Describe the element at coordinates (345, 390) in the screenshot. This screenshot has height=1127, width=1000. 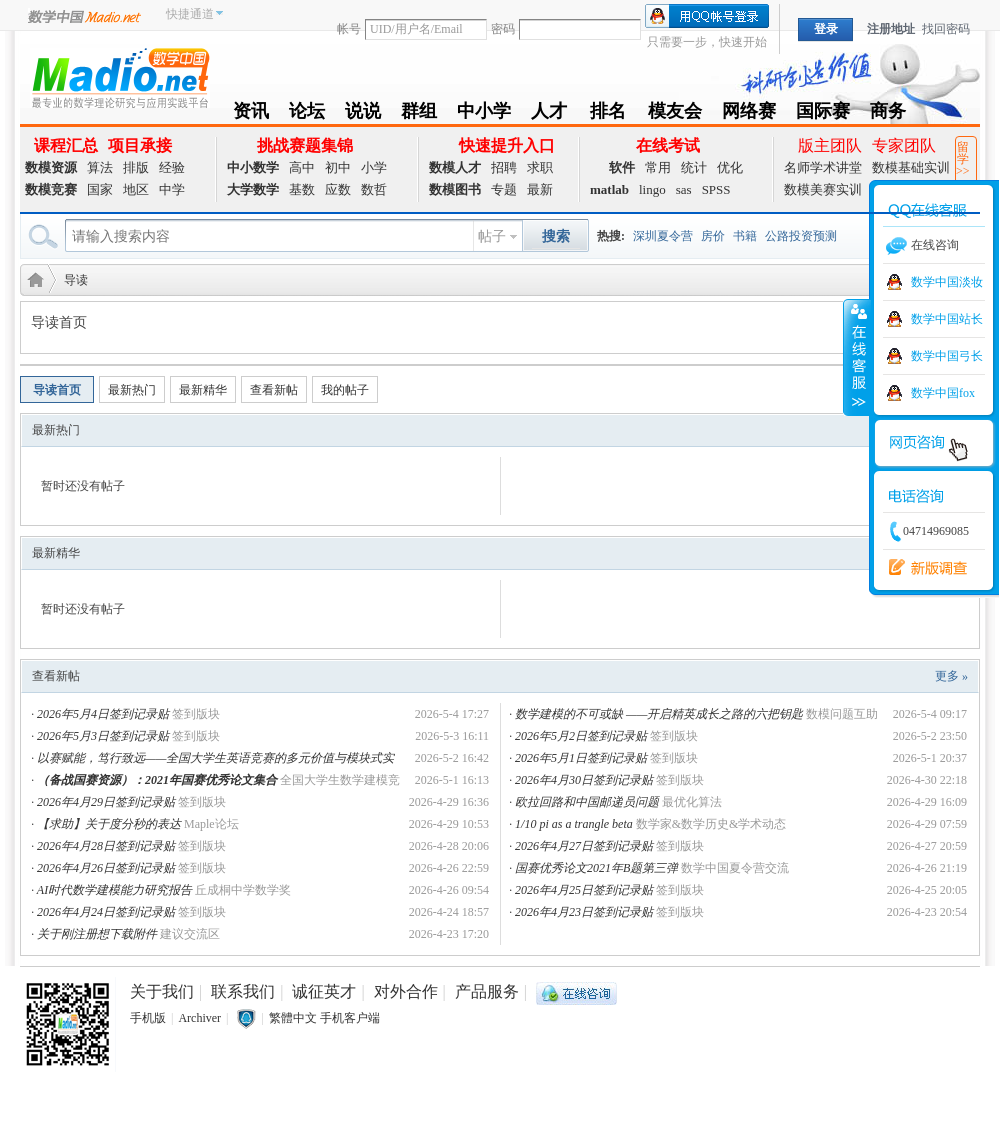
I see `我的帖子` at that location.